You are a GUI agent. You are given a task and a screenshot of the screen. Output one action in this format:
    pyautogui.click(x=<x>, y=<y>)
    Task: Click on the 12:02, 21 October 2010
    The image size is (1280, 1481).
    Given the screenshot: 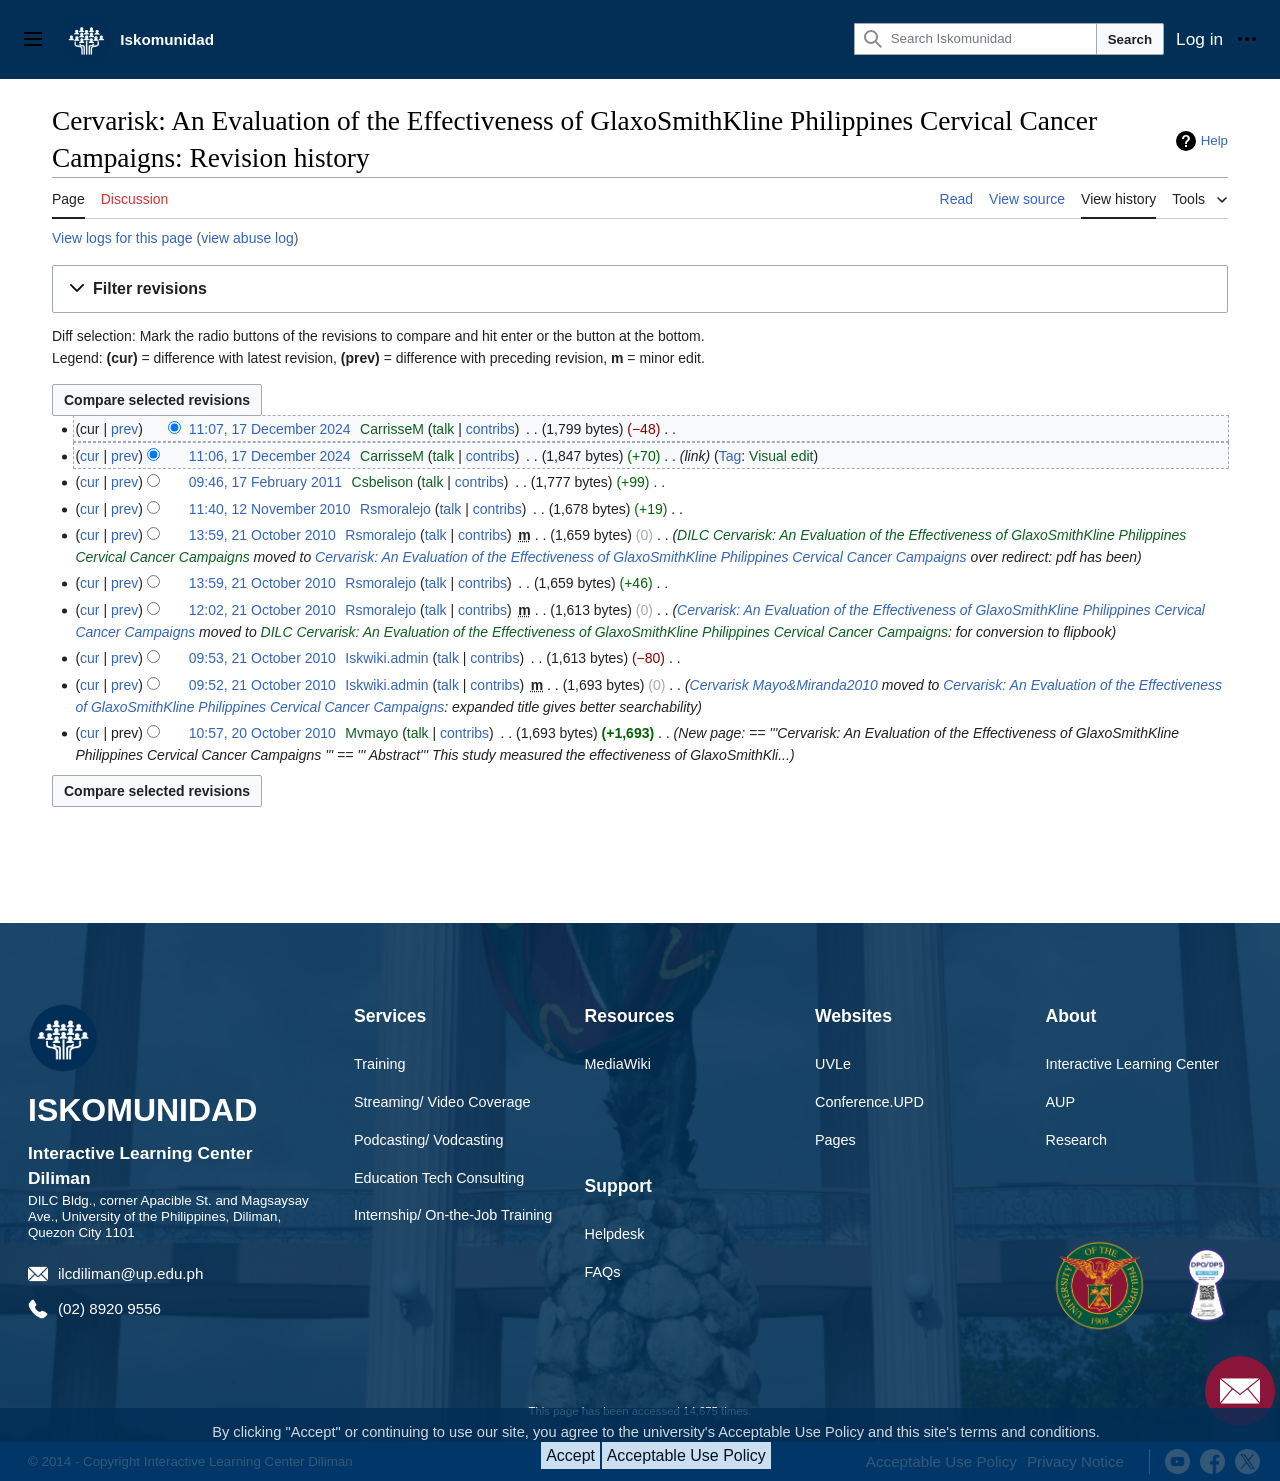 What is the action you would take?
    pyautogui.click(x=262, y=610)
    